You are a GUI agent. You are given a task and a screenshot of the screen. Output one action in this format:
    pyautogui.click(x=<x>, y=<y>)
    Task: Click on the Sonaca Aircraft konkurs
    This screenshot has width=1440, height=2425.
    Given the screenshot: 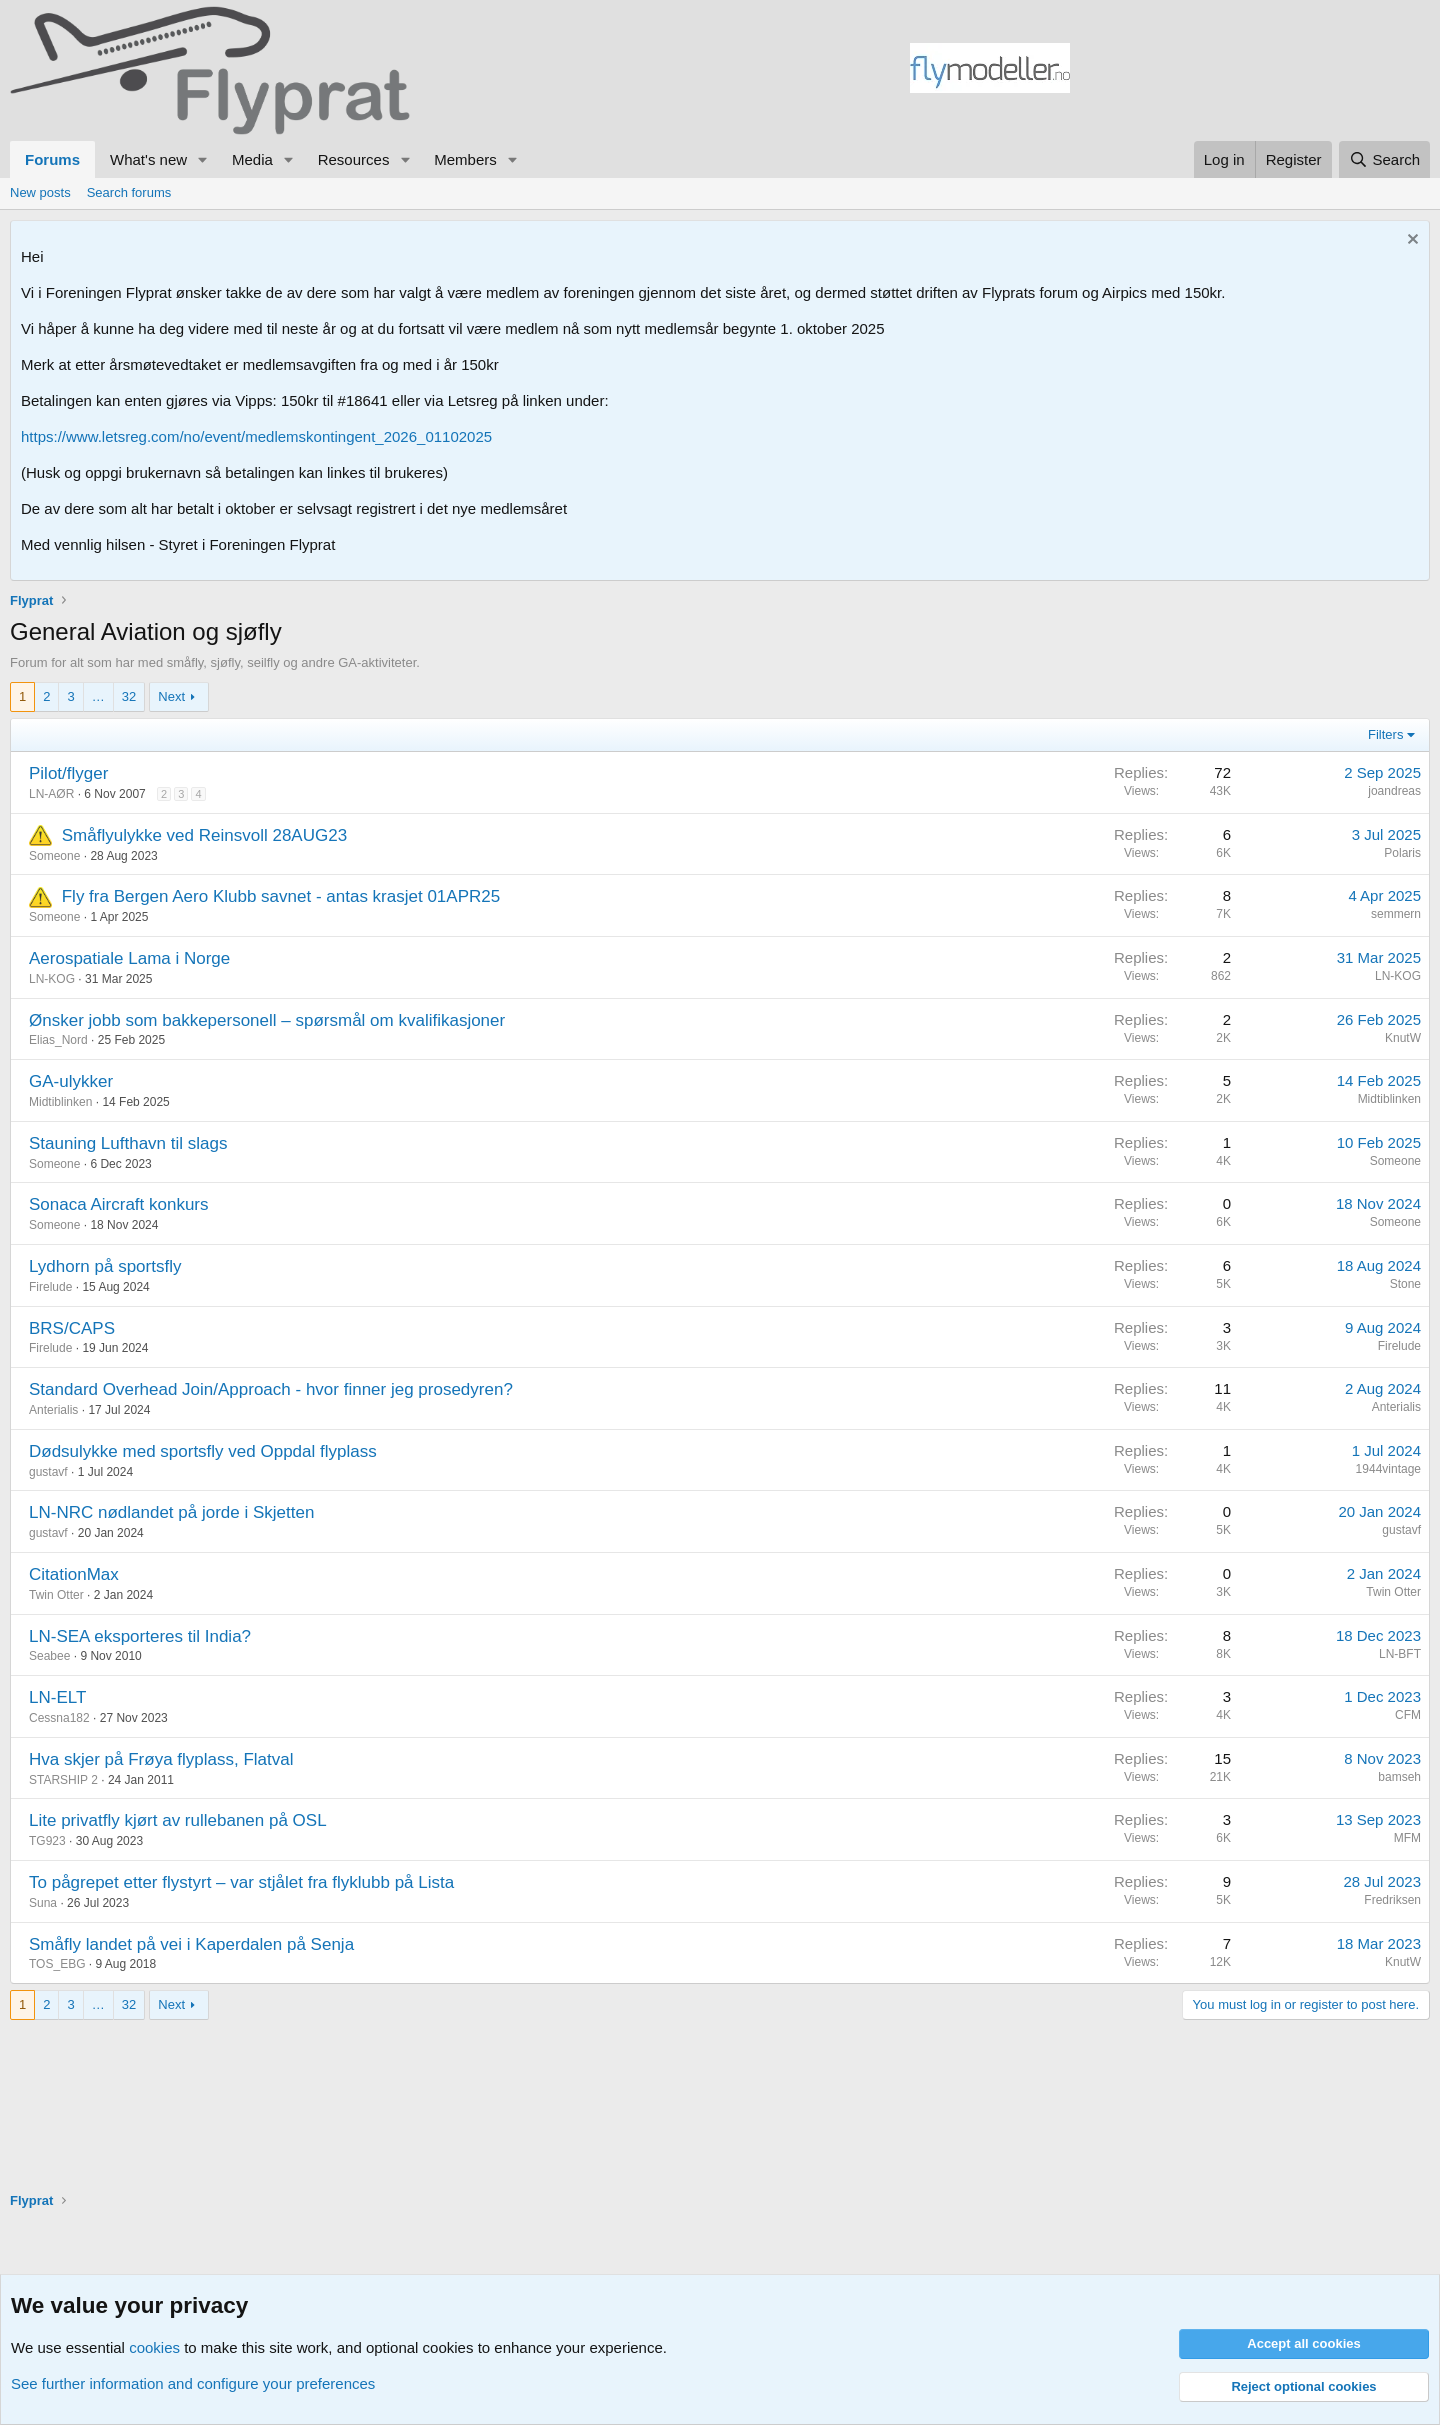 What is the action you would take?
    pyautogui.click(x=119, y=1204)
    